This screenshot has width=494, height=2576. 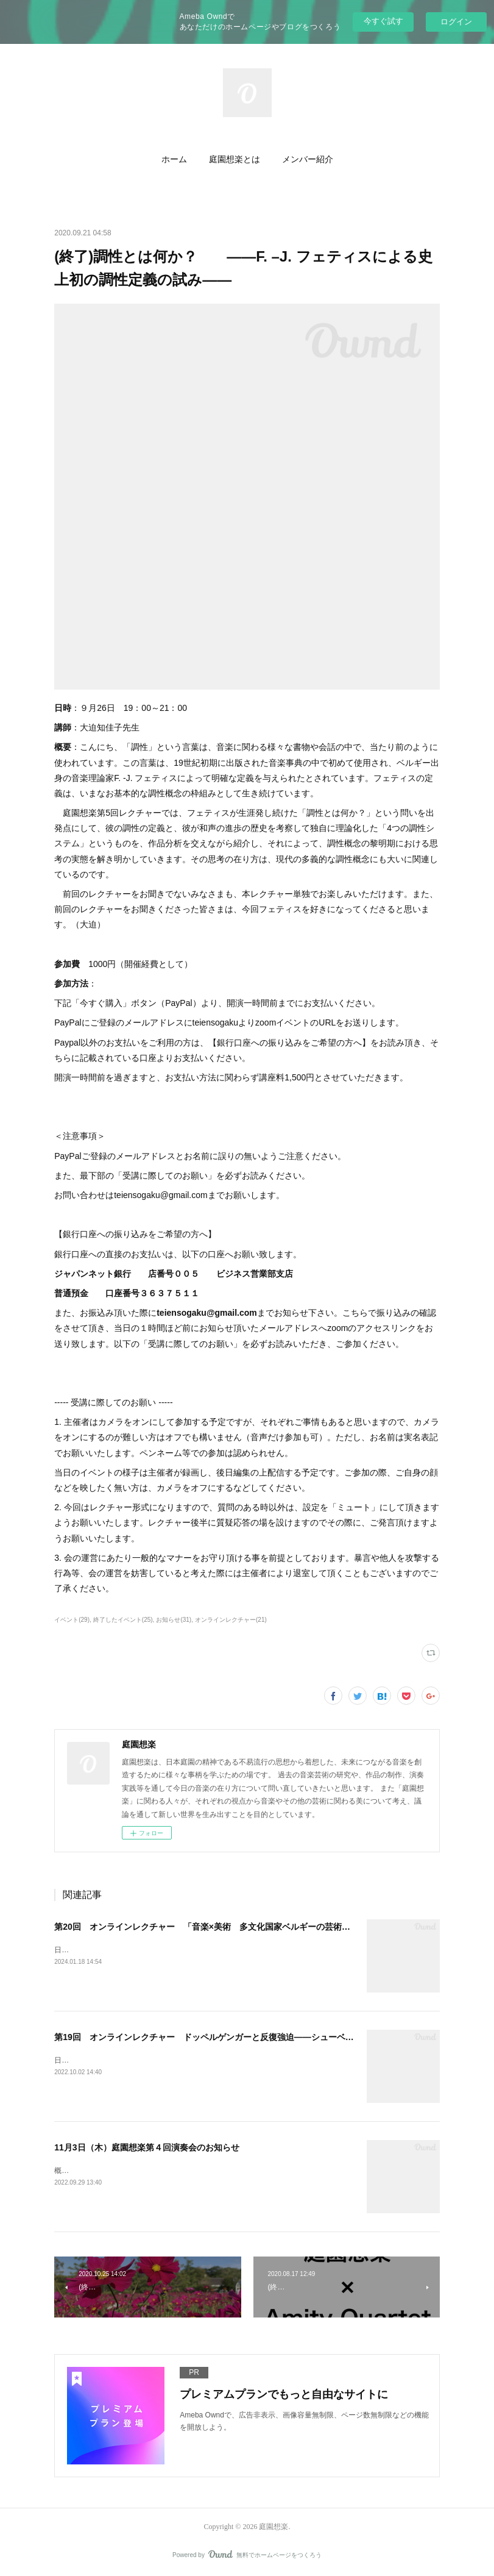 I want to click on [button], so click(x=174, y=159).